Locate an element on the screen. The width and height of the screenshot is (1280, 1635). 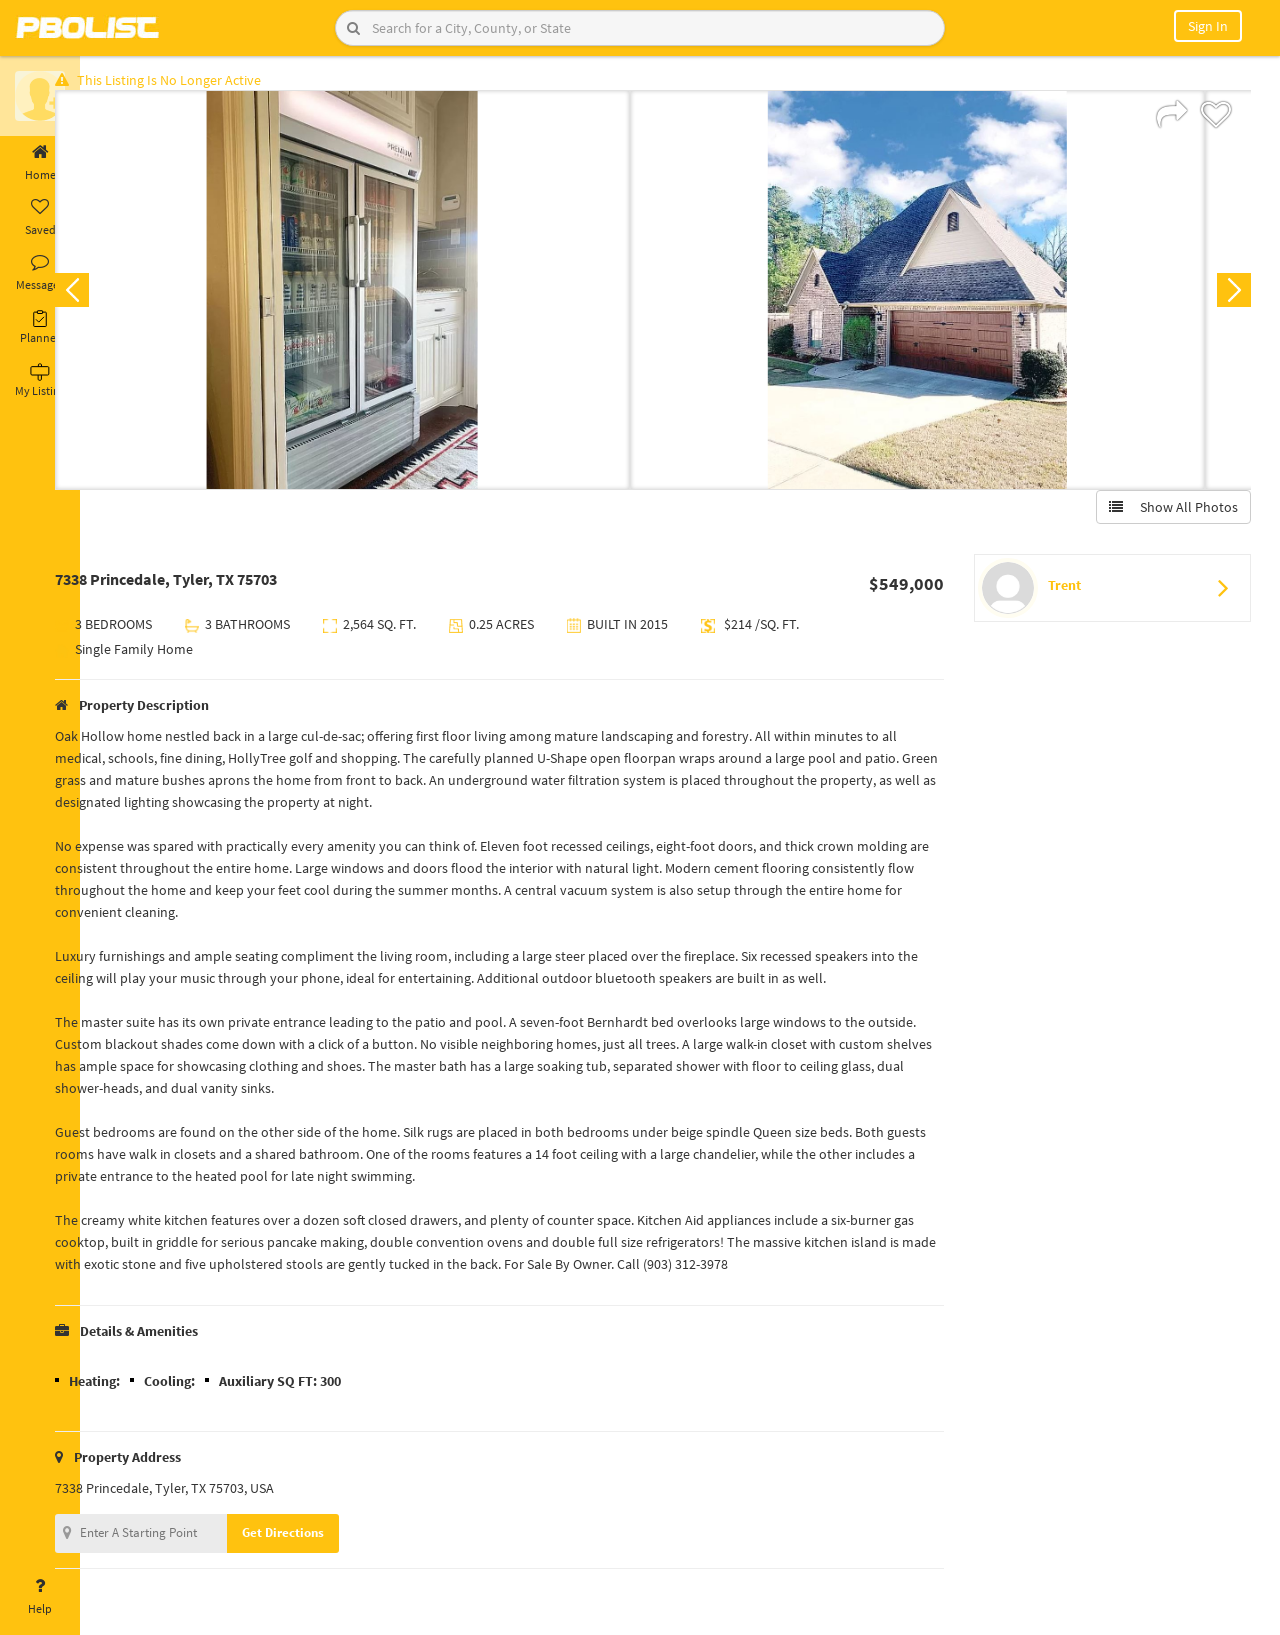
Show All Photos is located at coordinates (1167, 513).